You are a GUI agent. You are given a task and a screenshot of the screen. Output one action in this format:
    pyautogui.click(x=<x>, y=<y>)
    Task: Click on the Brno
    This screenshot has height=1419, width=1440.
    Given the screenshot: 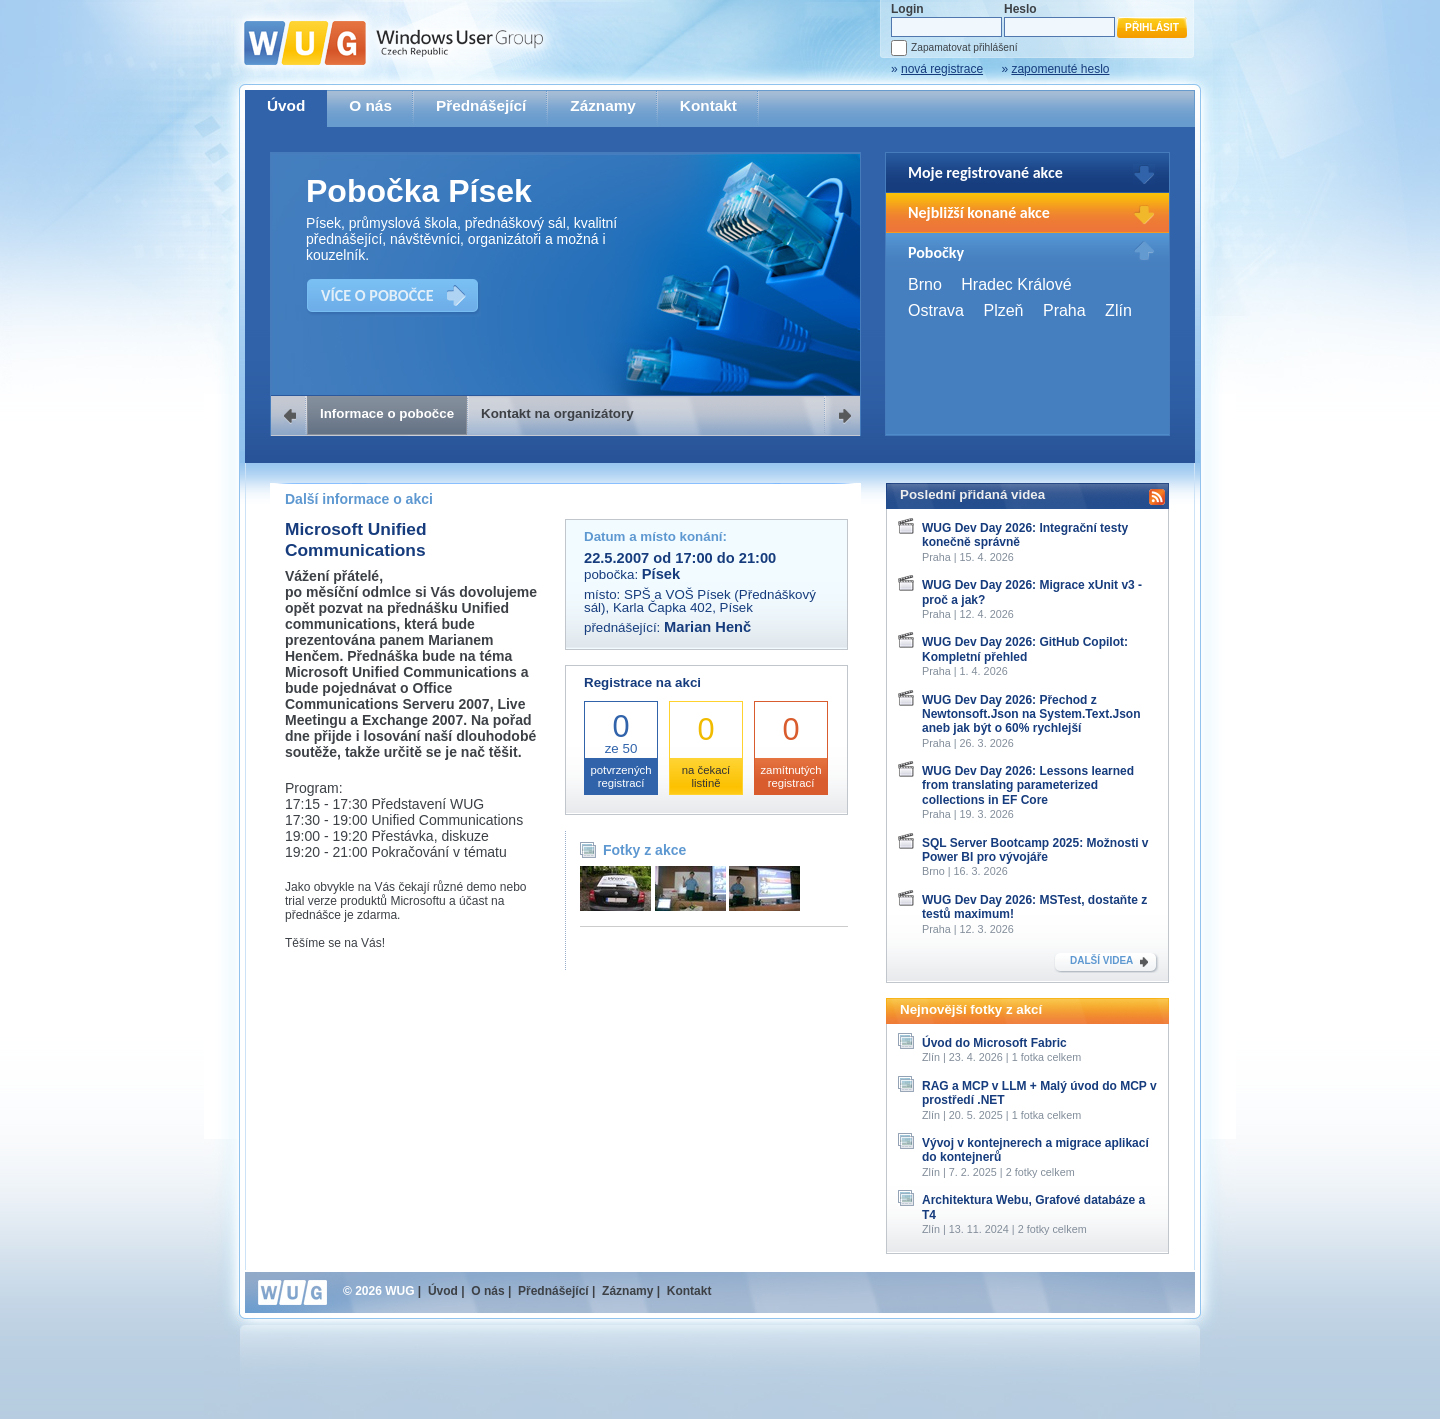 What is the action you would take?
    pyautogui.click(x=925, y=284)
    